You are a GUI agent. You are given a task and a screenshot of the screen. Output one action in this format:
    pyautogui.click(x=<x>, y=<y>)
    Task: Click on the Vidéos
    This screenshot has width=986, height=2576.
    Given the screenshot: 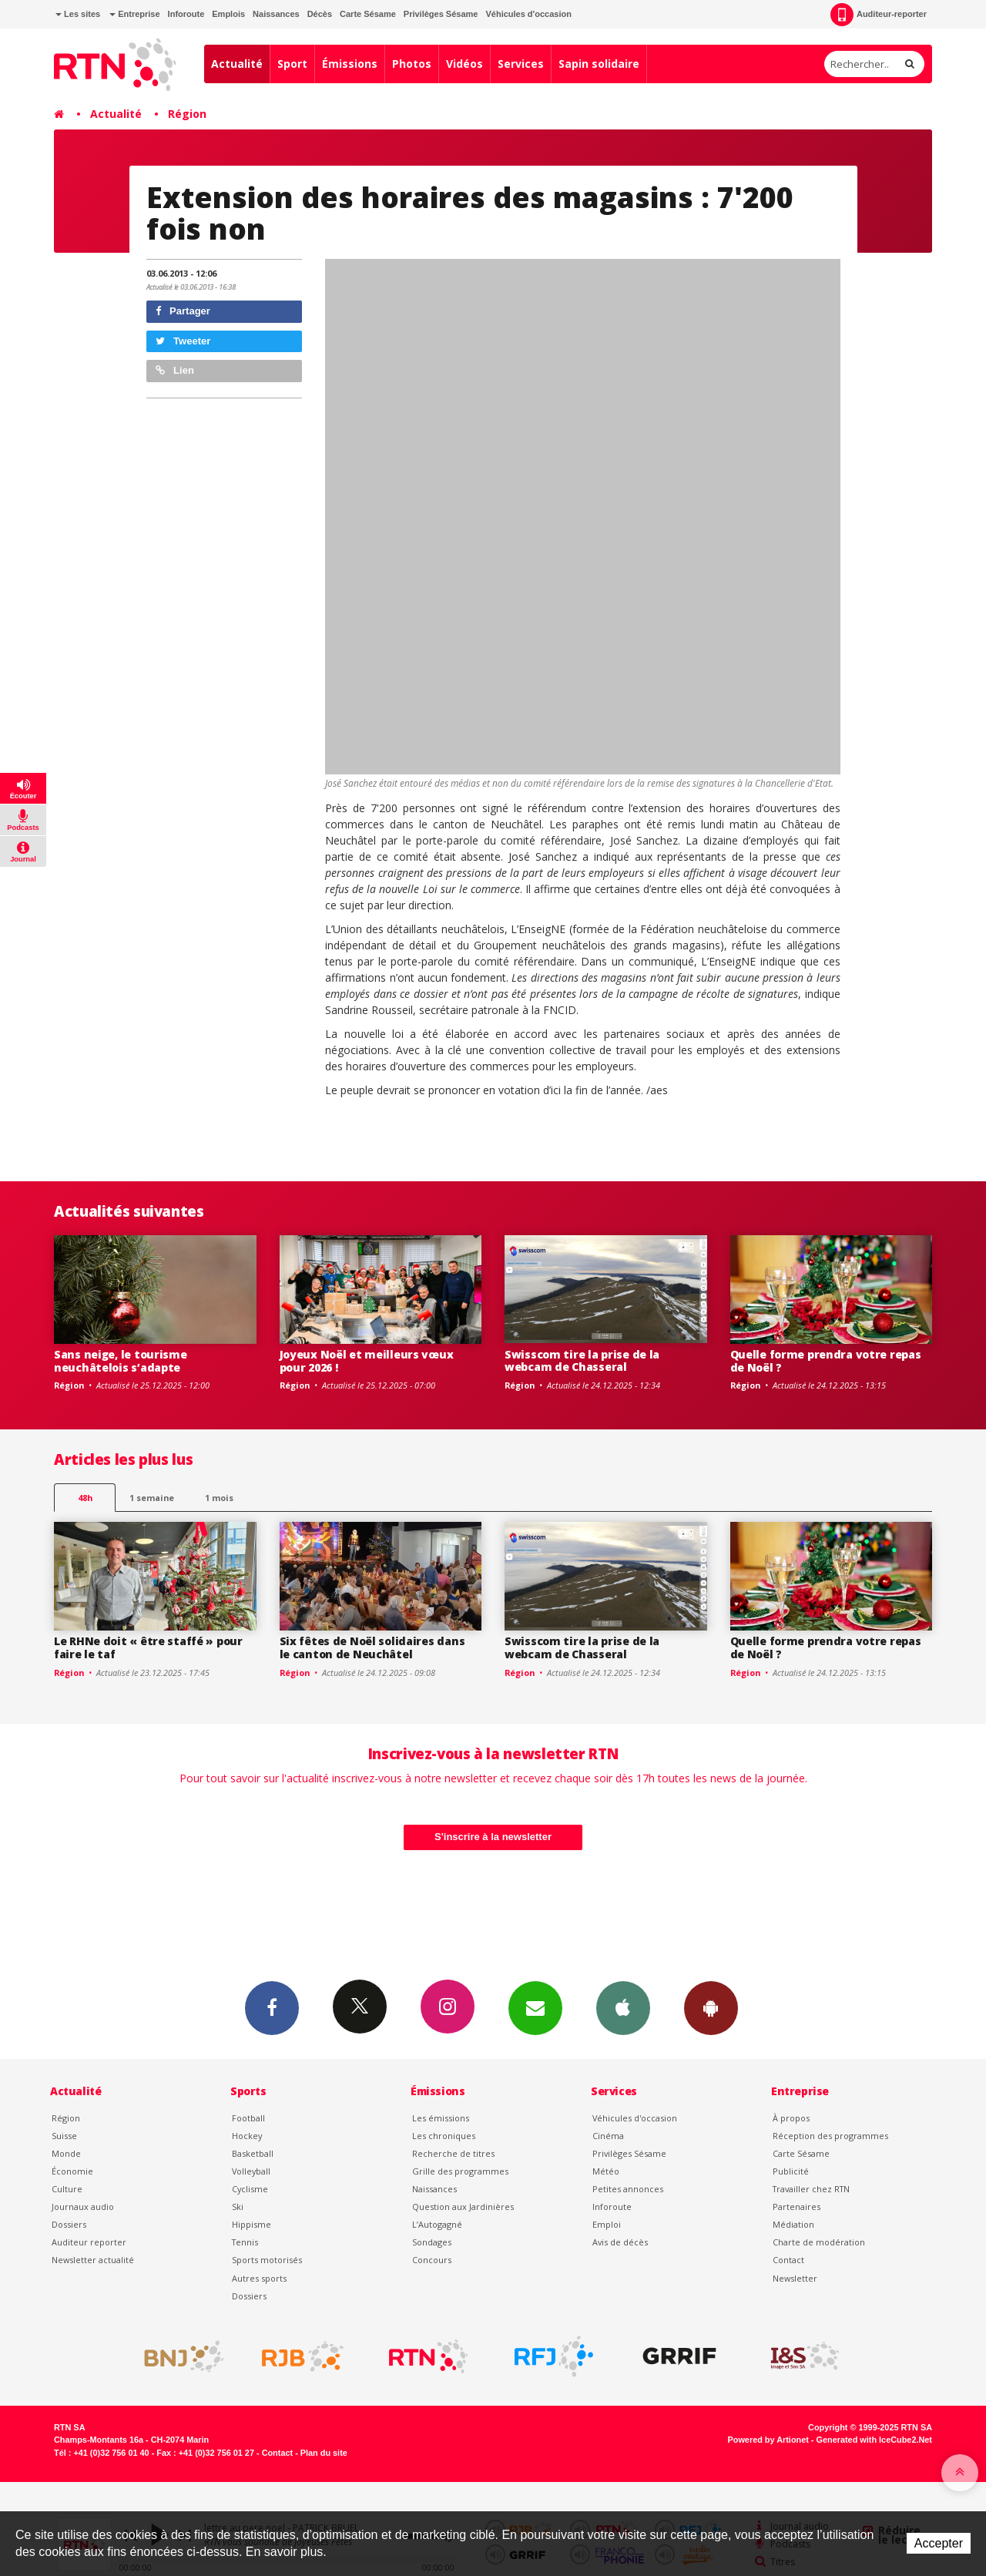 What is the action you would take?
    pyautogui.click(x=464, y=63)
    